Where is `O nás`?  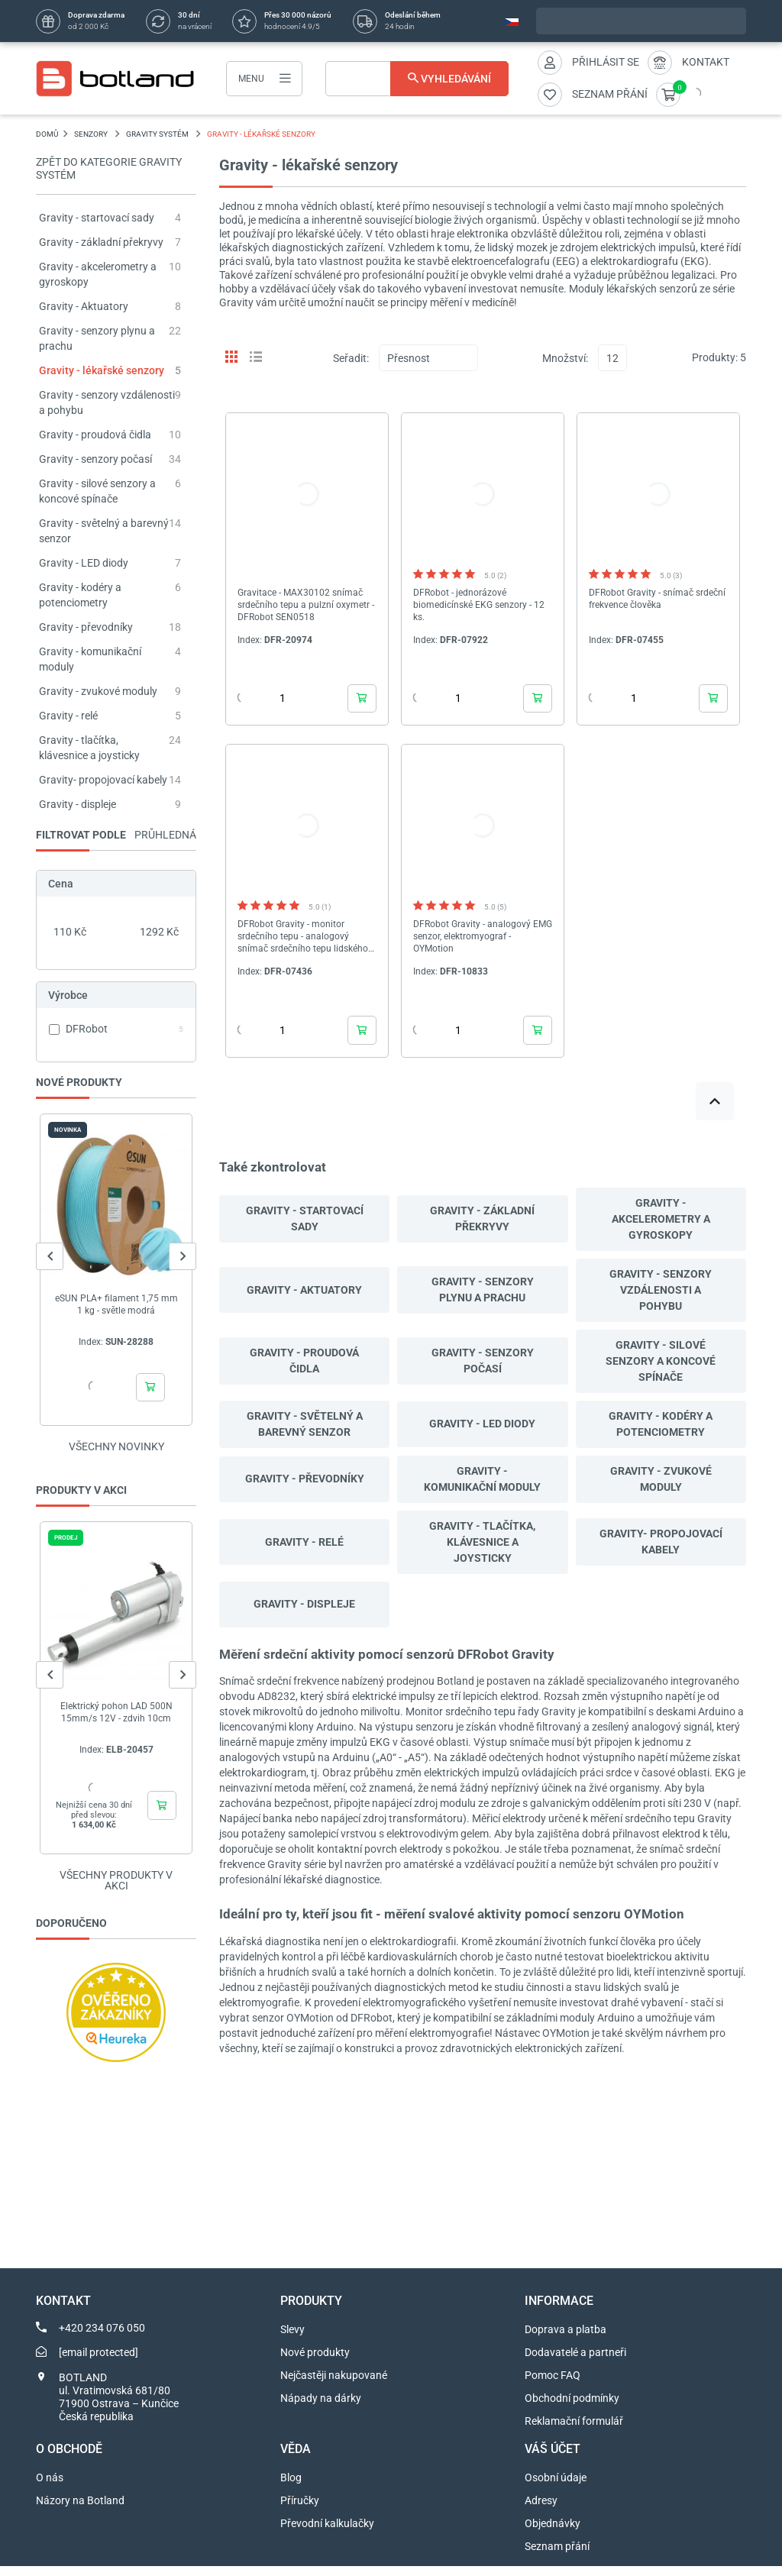 O nás is located at coordinates (49, 2487).